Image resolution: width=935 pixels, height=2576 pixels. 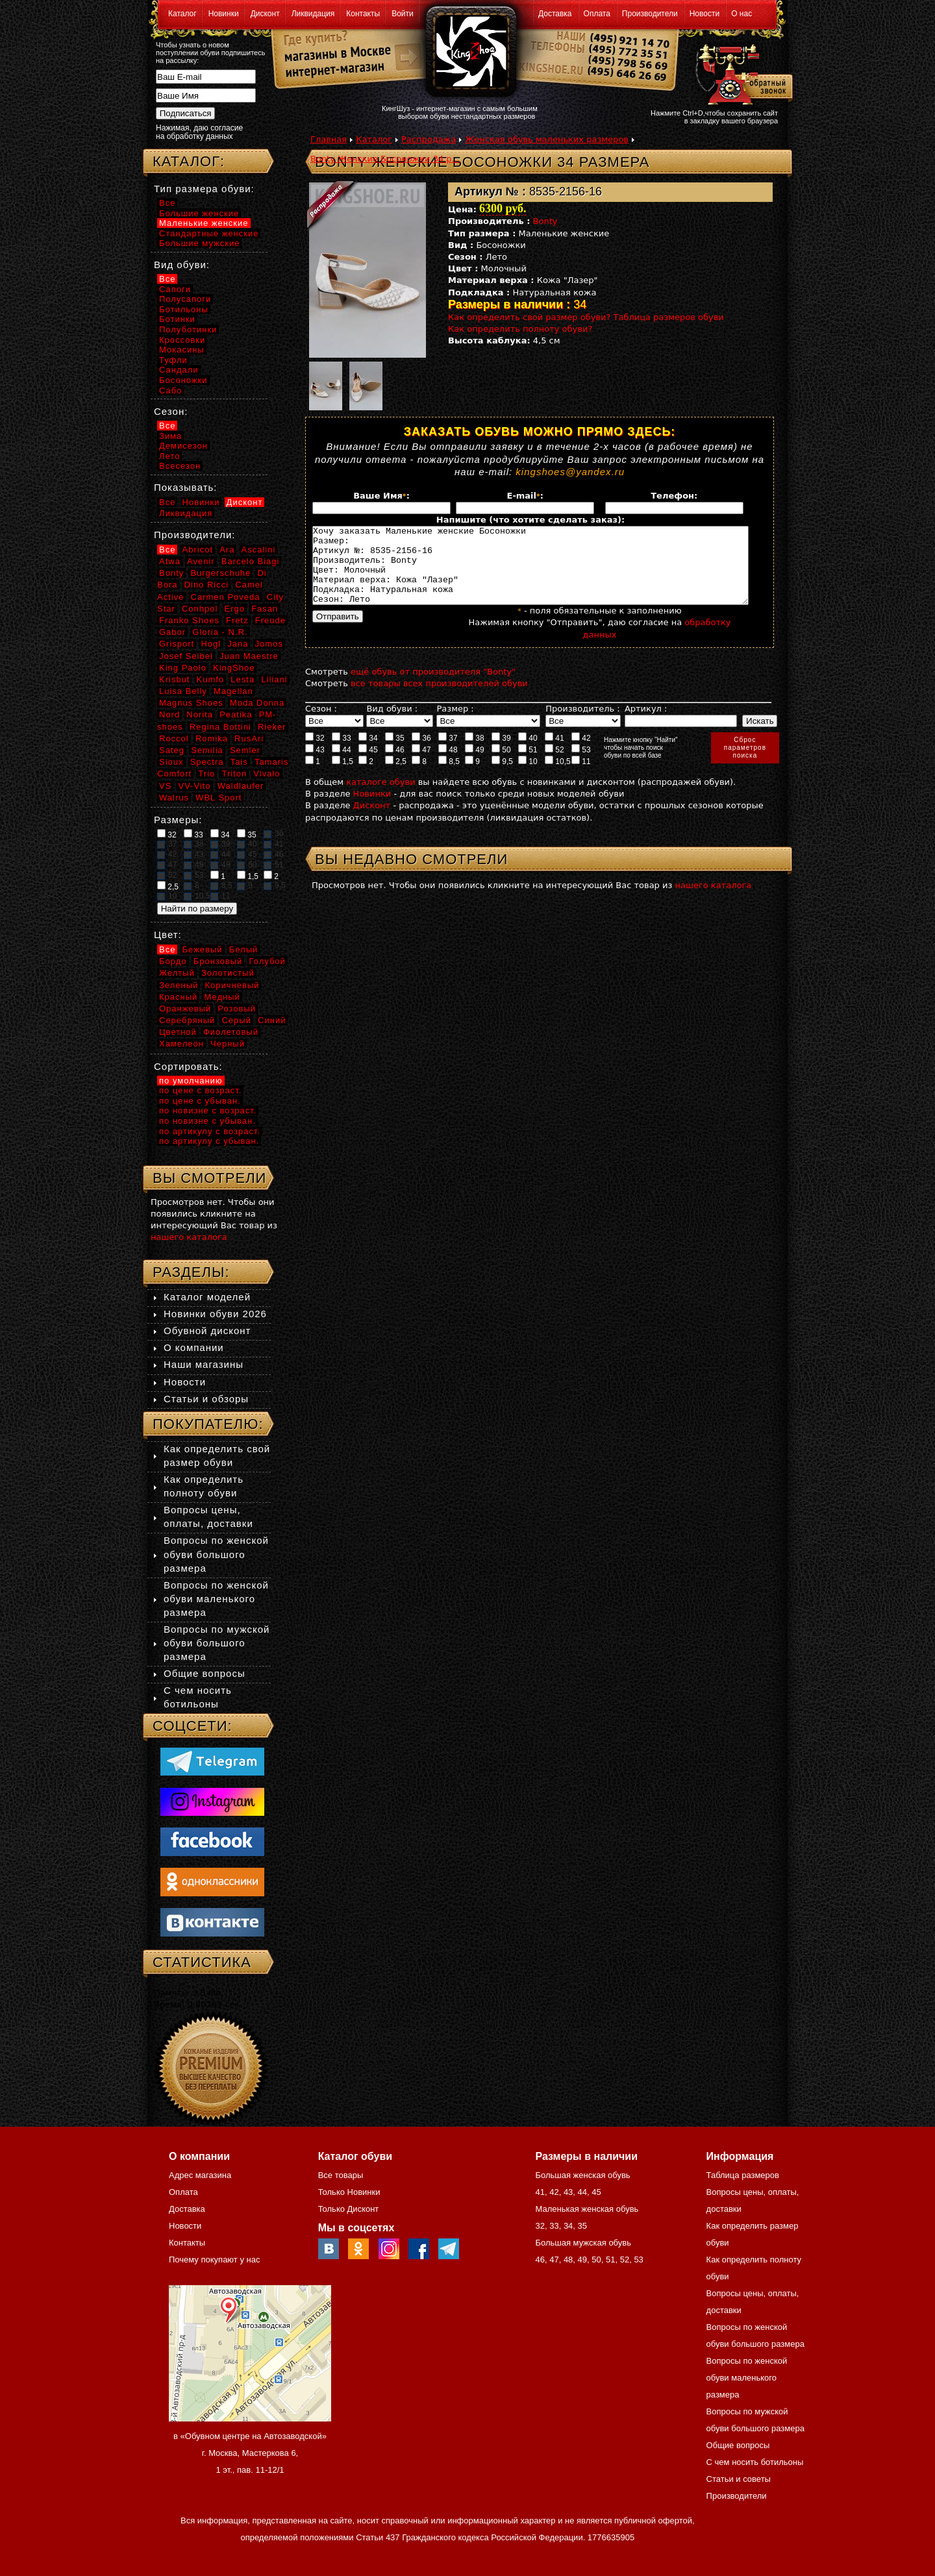 What do you see at coordinates (194, 1347) in the screenshot?
I see `О компании` at bounding box center [194, 1347].